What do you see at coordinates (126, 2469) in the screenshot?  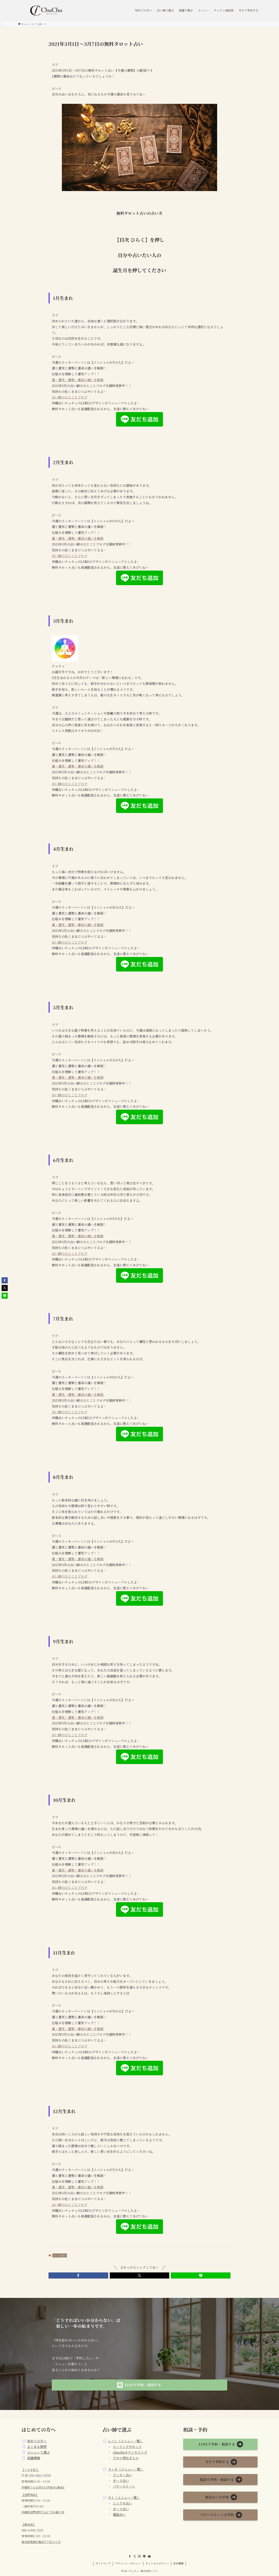 I see `ラッキ（メニュー一覧）` at bounding box center [126, 2469].